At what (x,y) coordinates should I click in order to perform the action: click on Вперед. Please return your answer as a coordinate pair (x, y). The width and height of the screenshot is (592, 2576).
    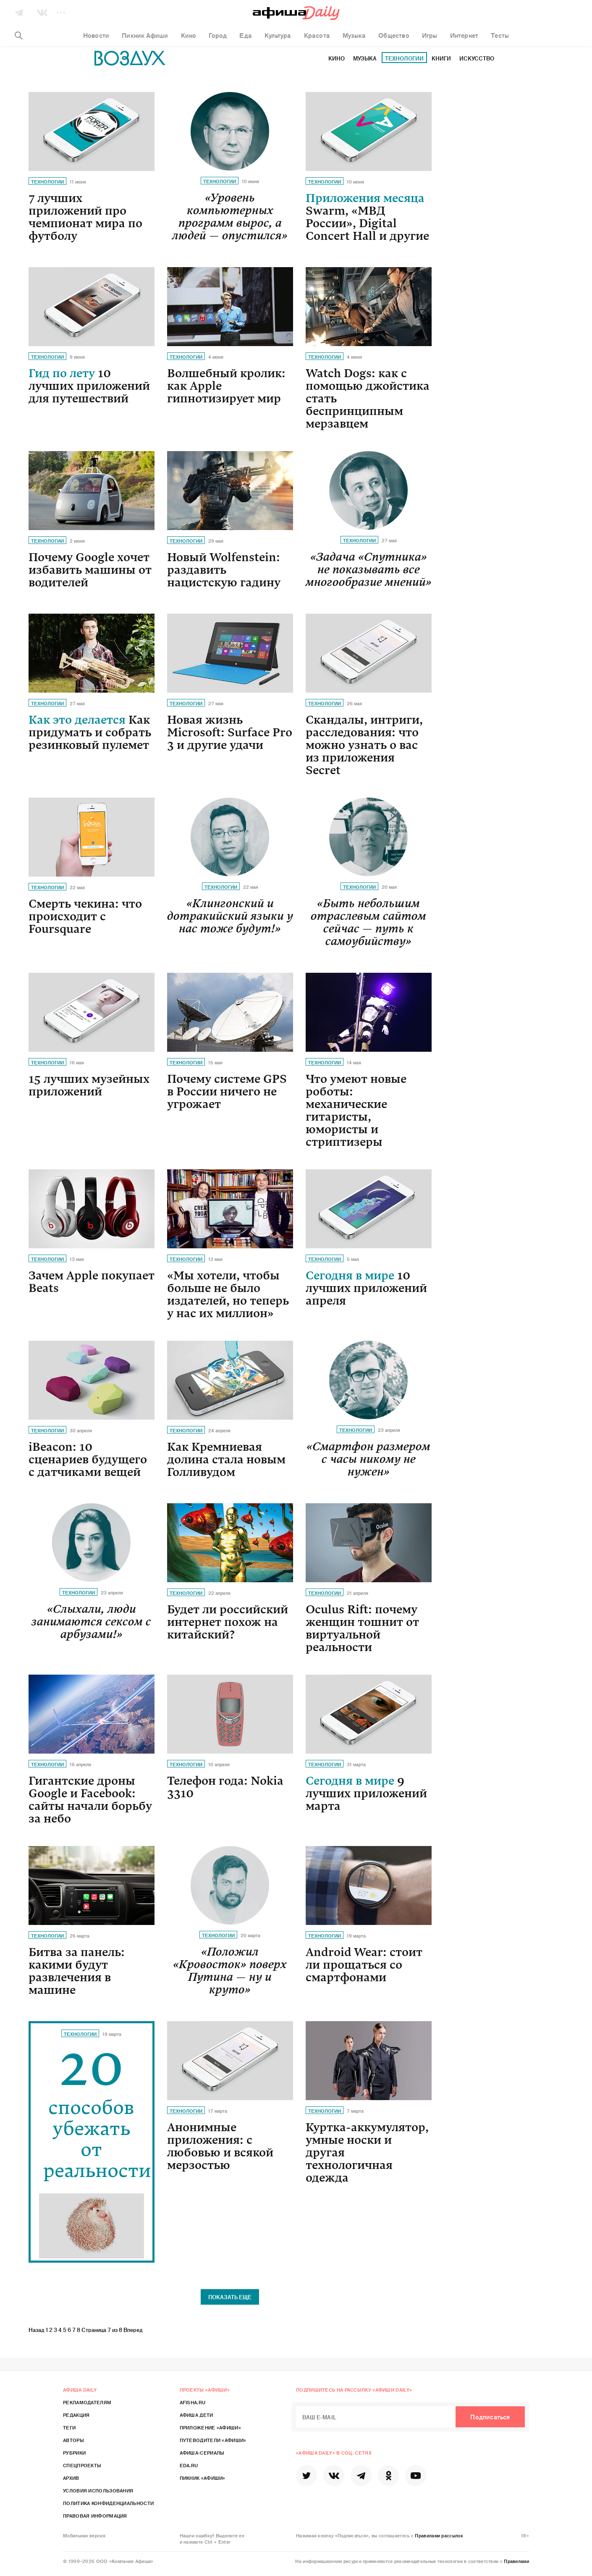
    Looking at the image, I should click on (133, 2329).